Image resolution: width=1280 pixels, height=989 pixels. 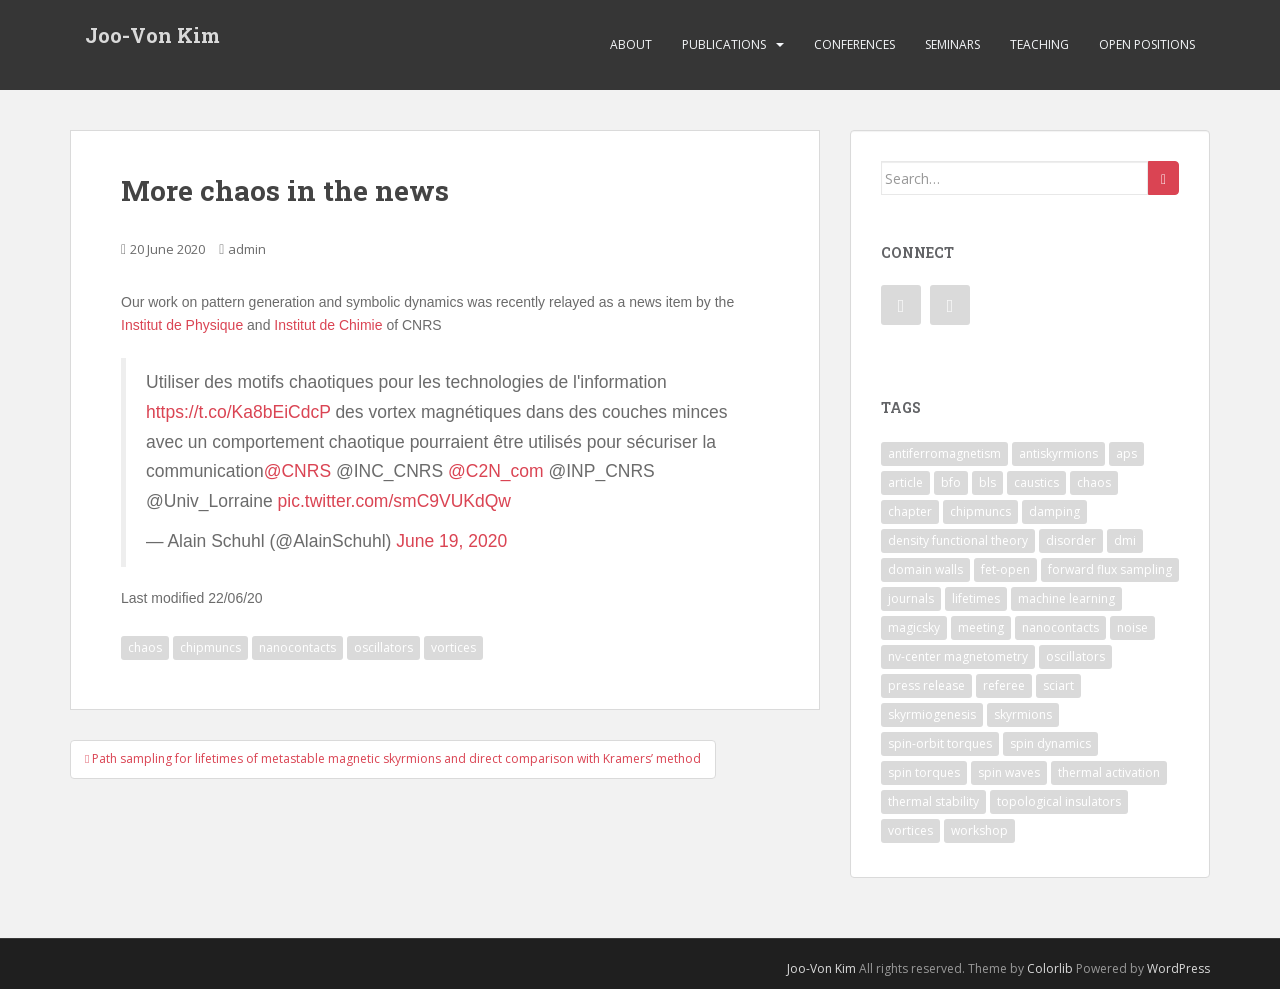 I want to click on noise [noise (1 item)], so click(x=1132, y=627).